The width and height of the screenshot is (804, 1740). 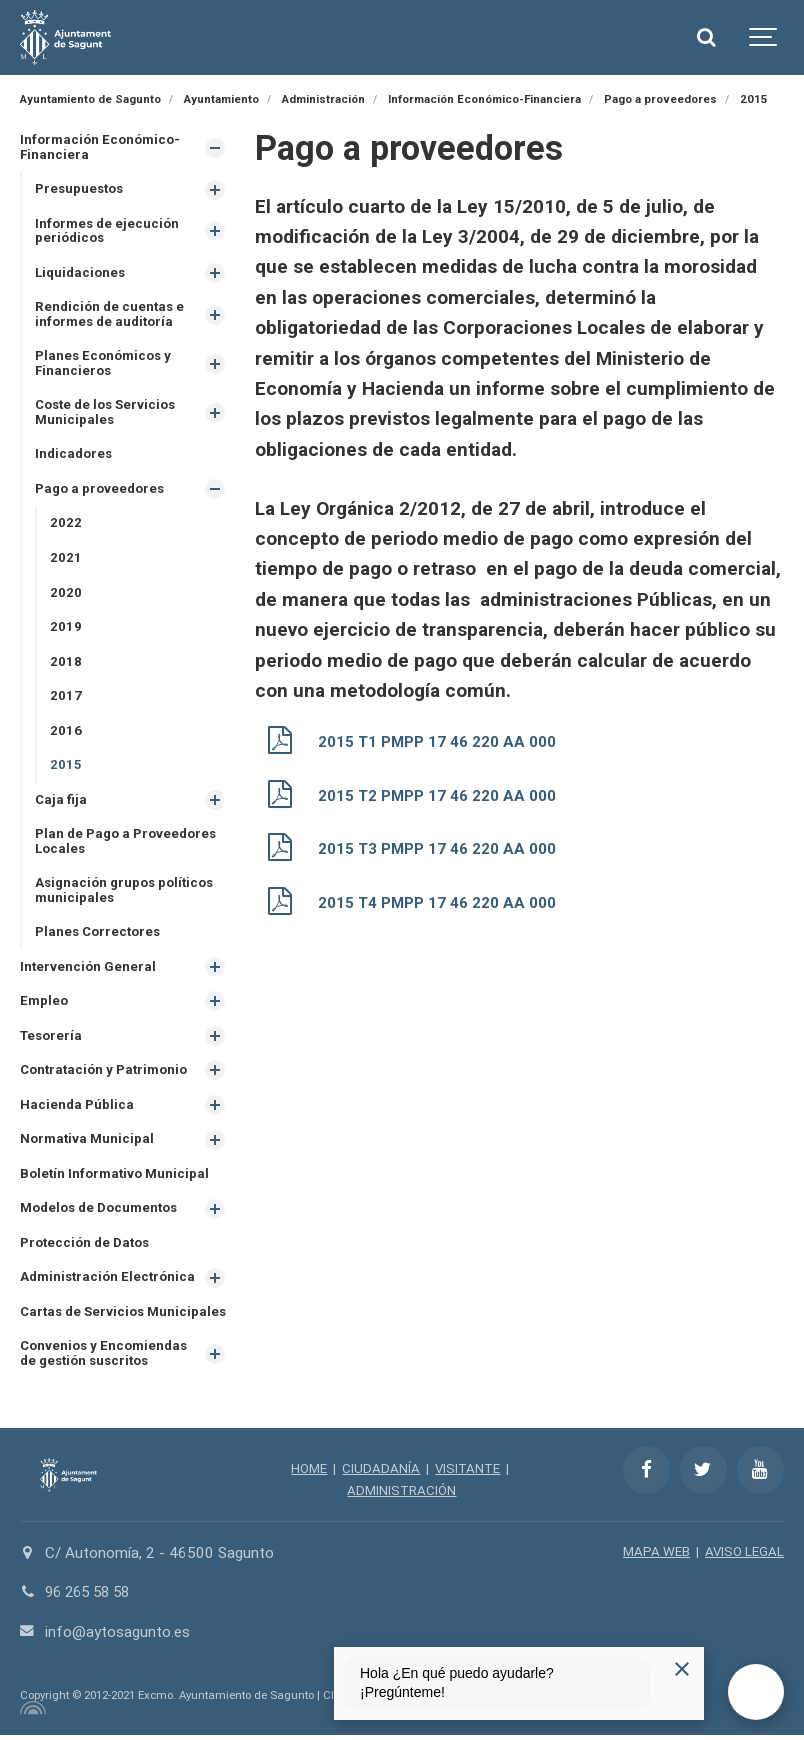 What do you see at coordinates (309, 1473) in the screenshot?
I see `HOME` at bounding box center [309, 1473].